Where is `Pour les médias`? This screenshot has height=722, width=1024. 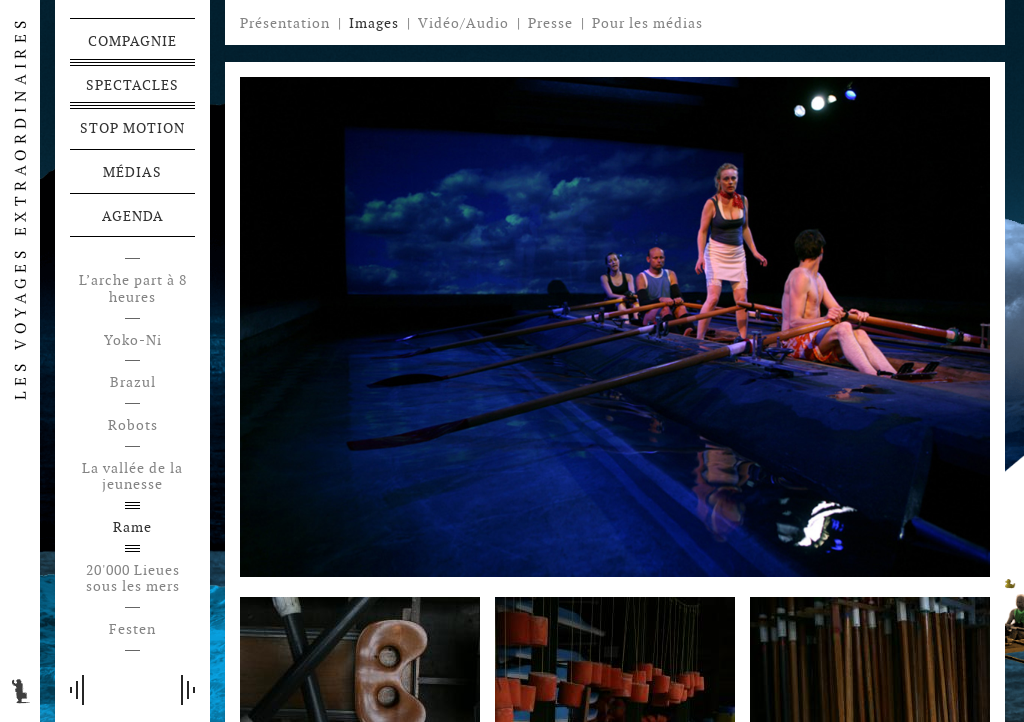 Pour les médias is located at coordinates (647, 23).